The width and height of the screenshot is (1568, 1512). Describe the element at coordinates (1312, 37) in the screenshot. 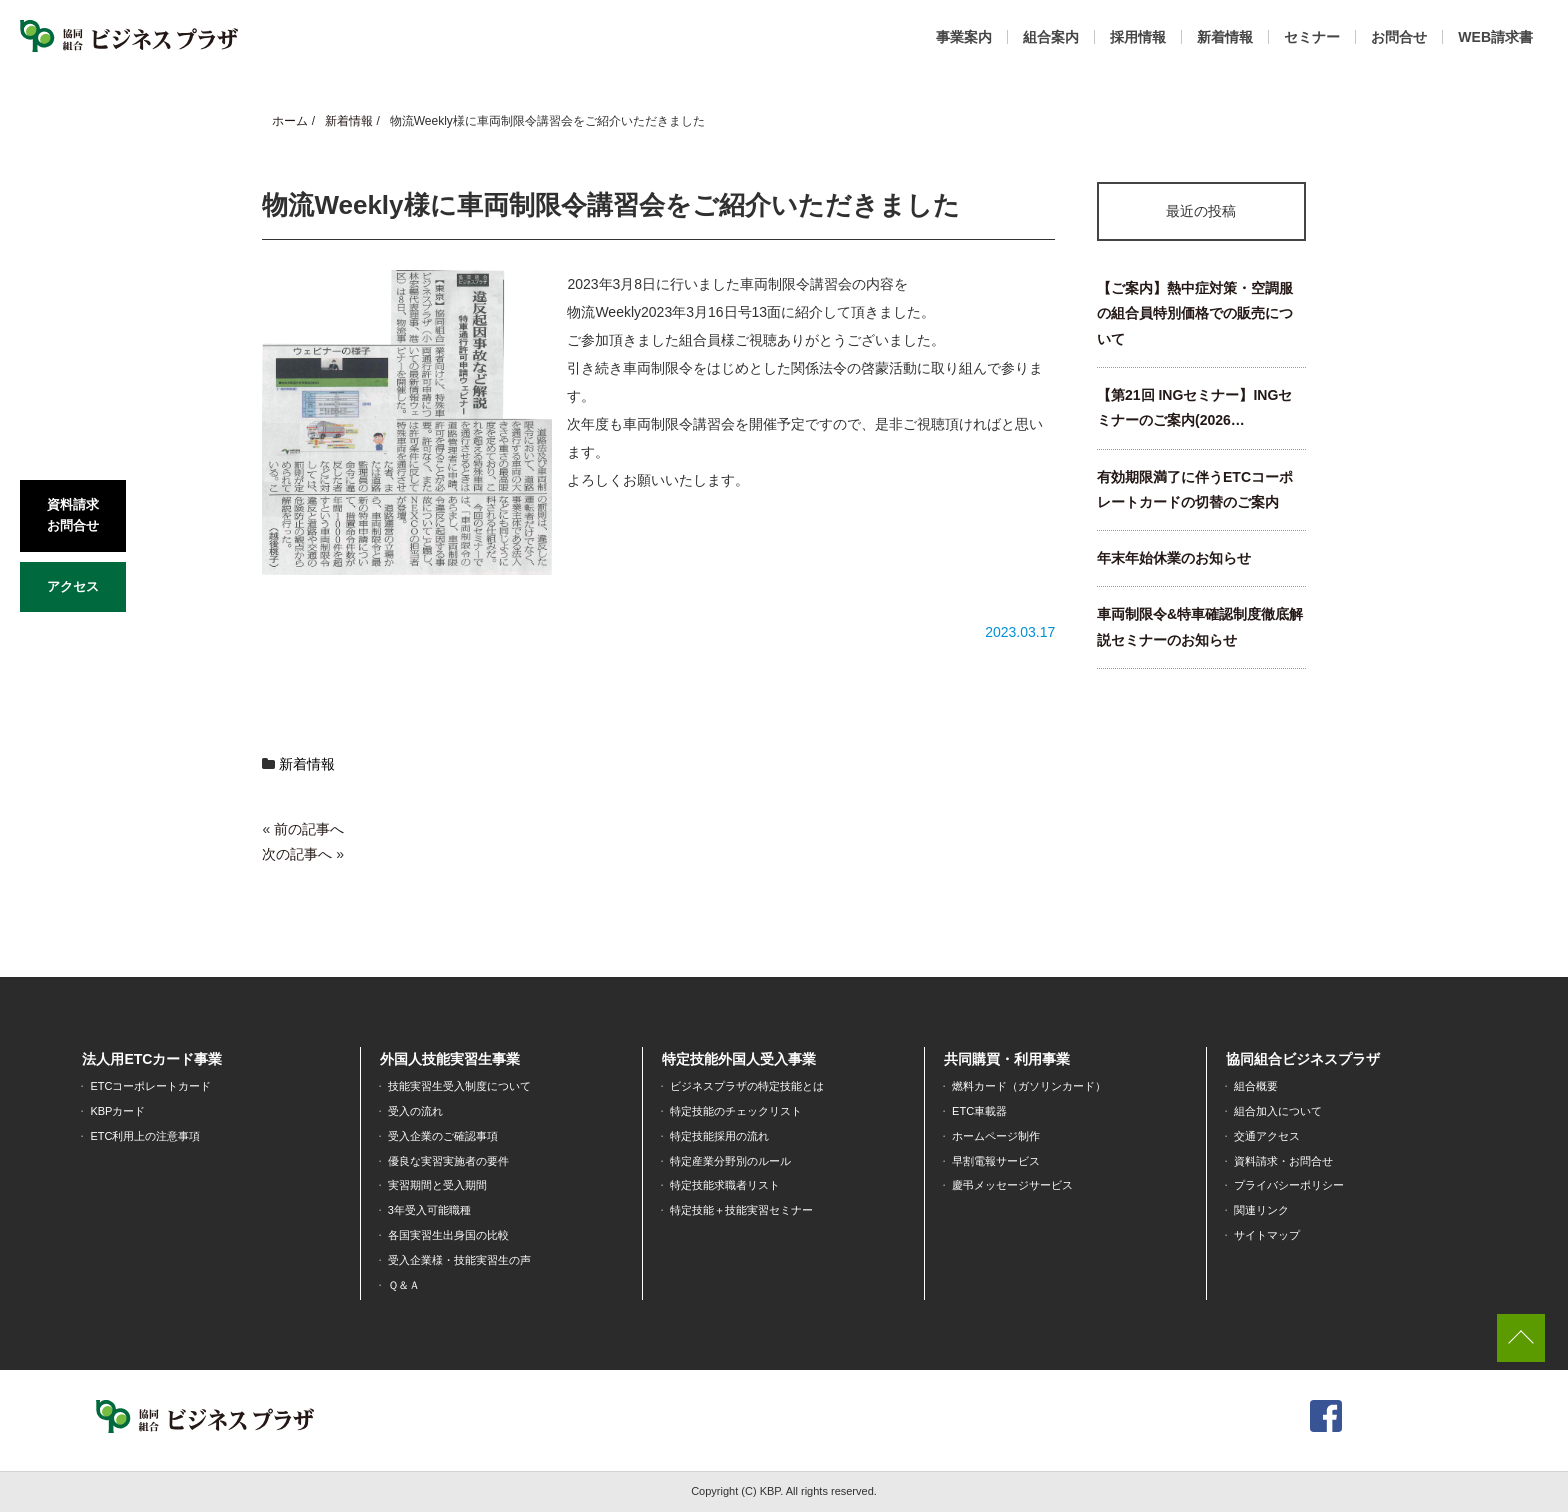

I see `セミナー` at that location.